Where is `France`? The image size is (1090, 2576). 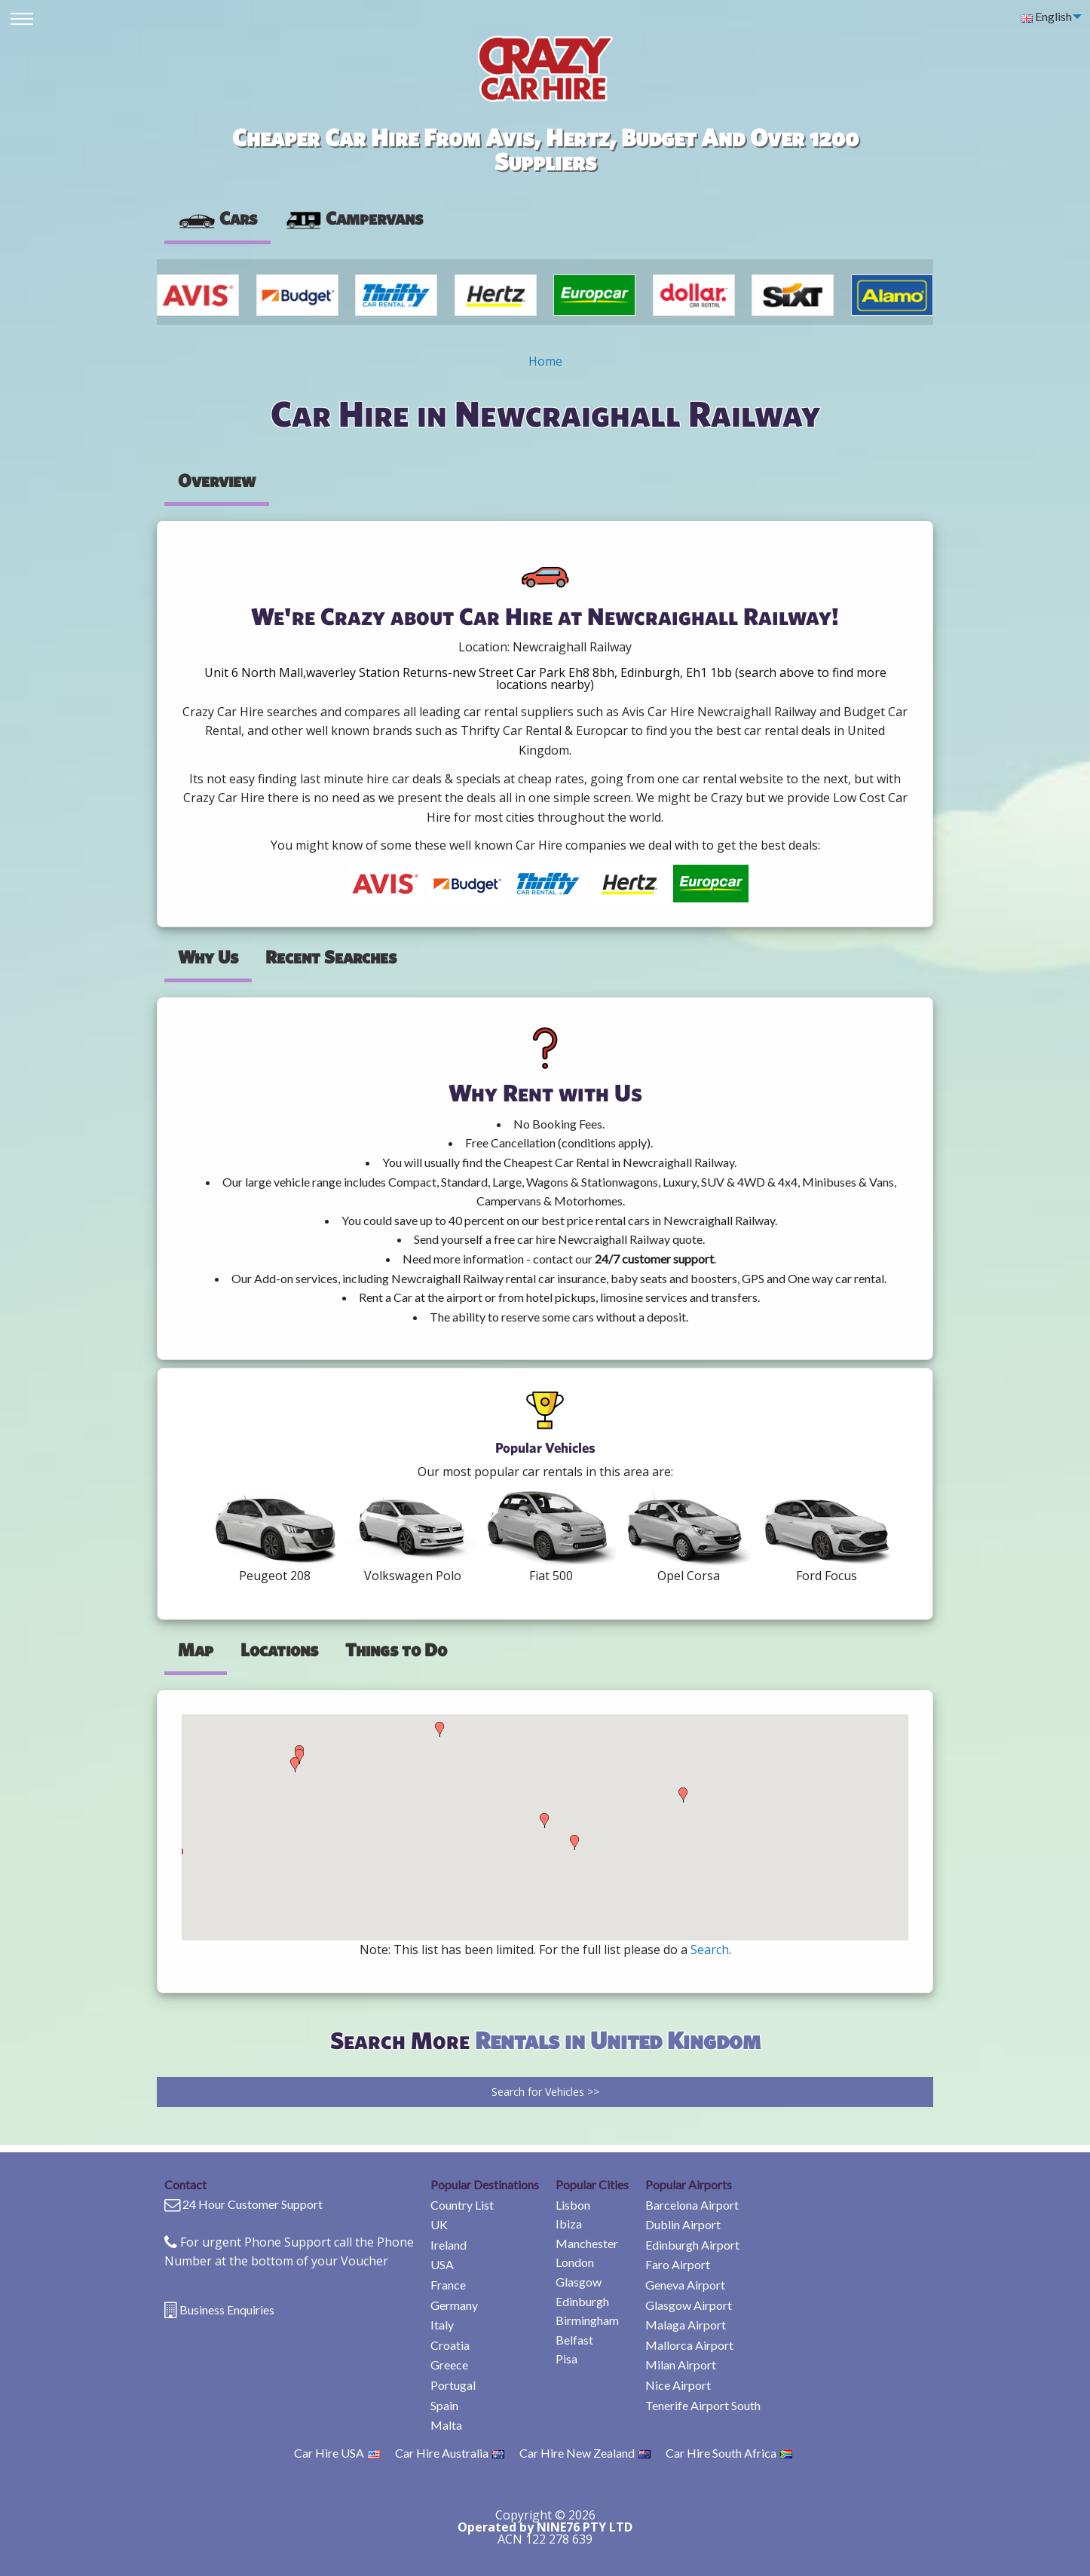 France is located at coordinates (448, 2284).